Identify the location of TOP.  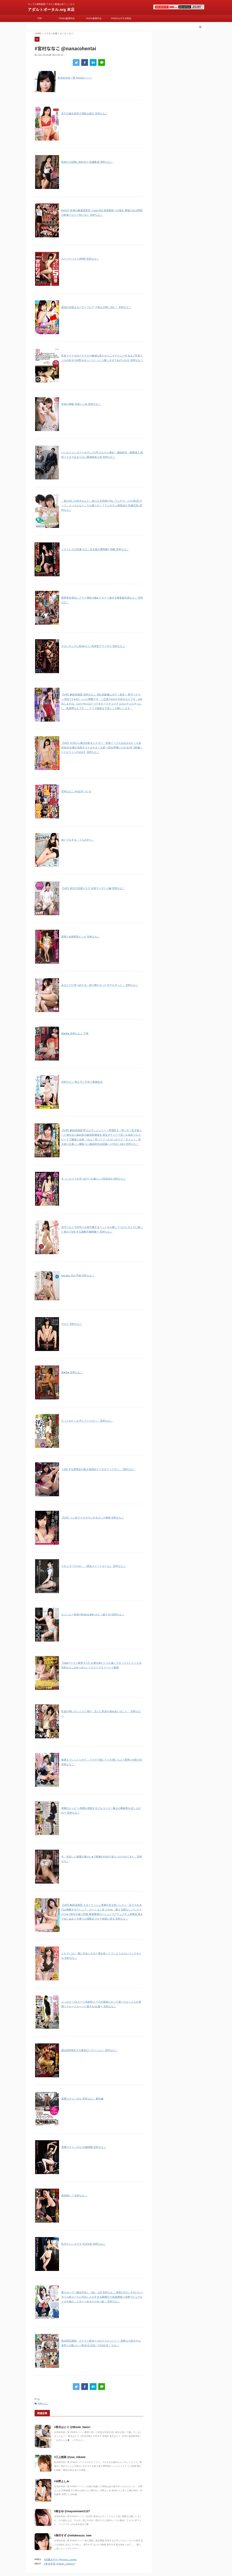
(39, 18).